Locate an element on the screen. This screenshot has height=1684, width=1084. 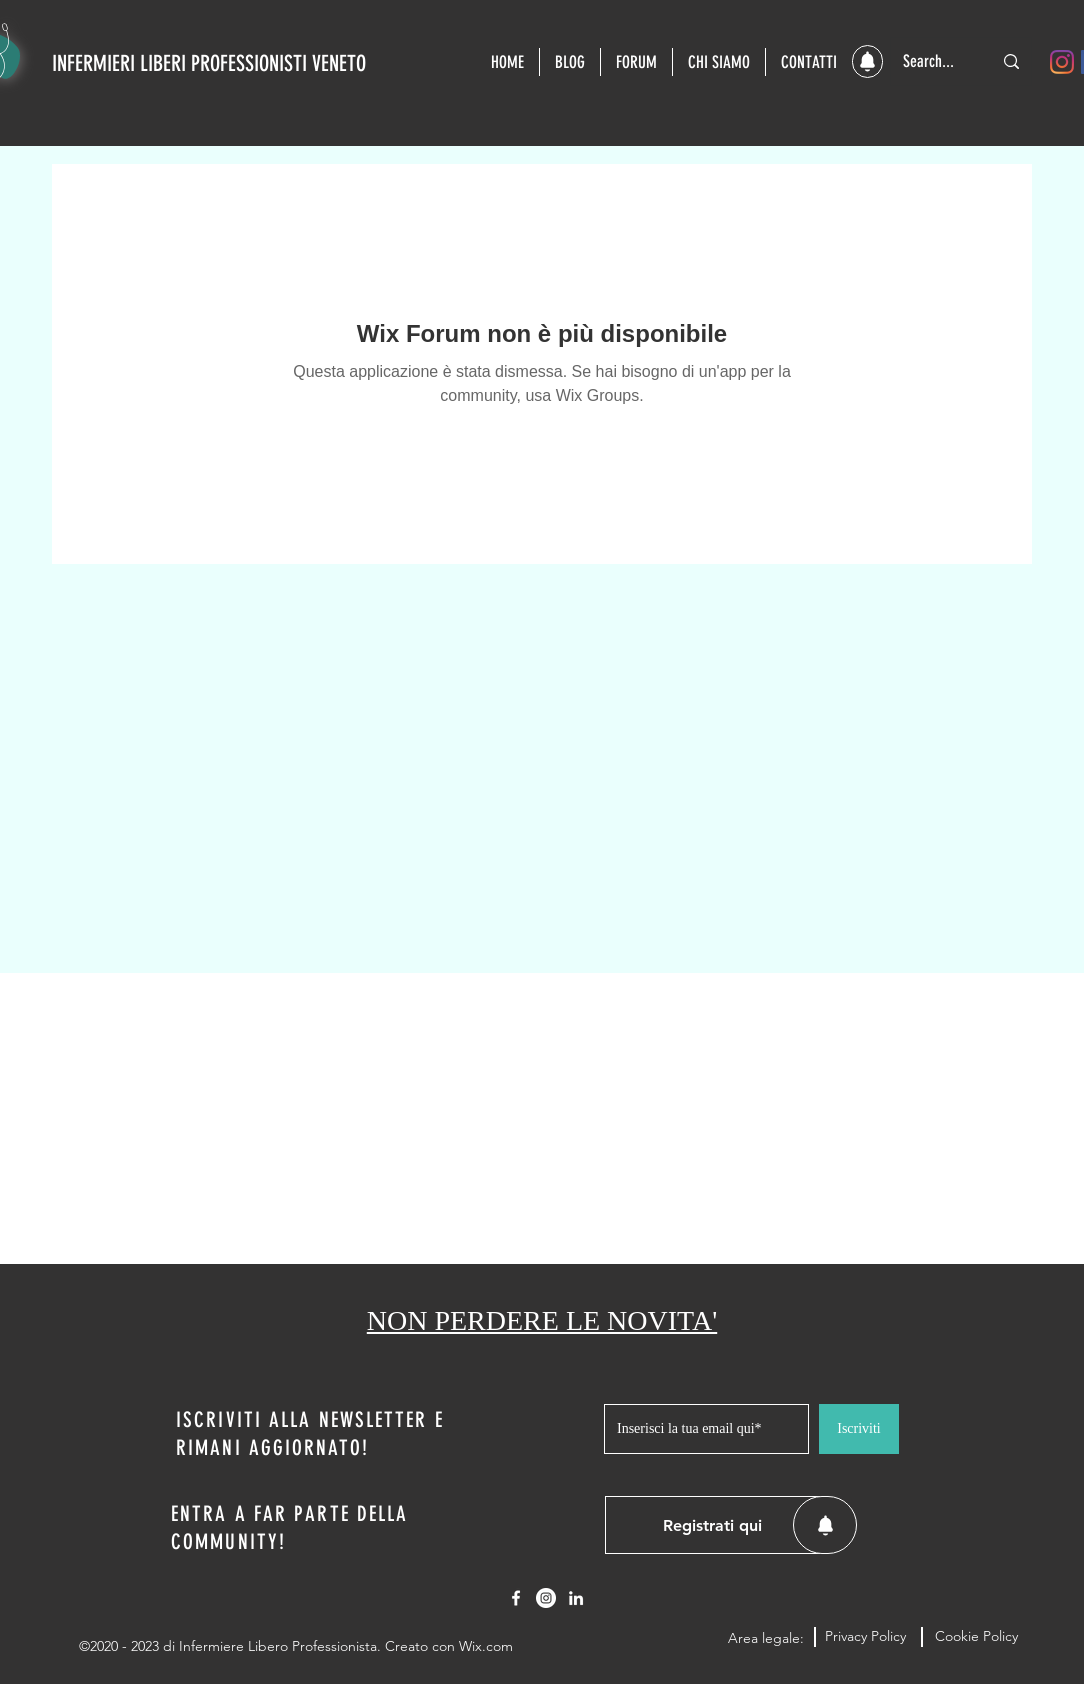
[LinkedIn] is located at coordinates (576, 1598).